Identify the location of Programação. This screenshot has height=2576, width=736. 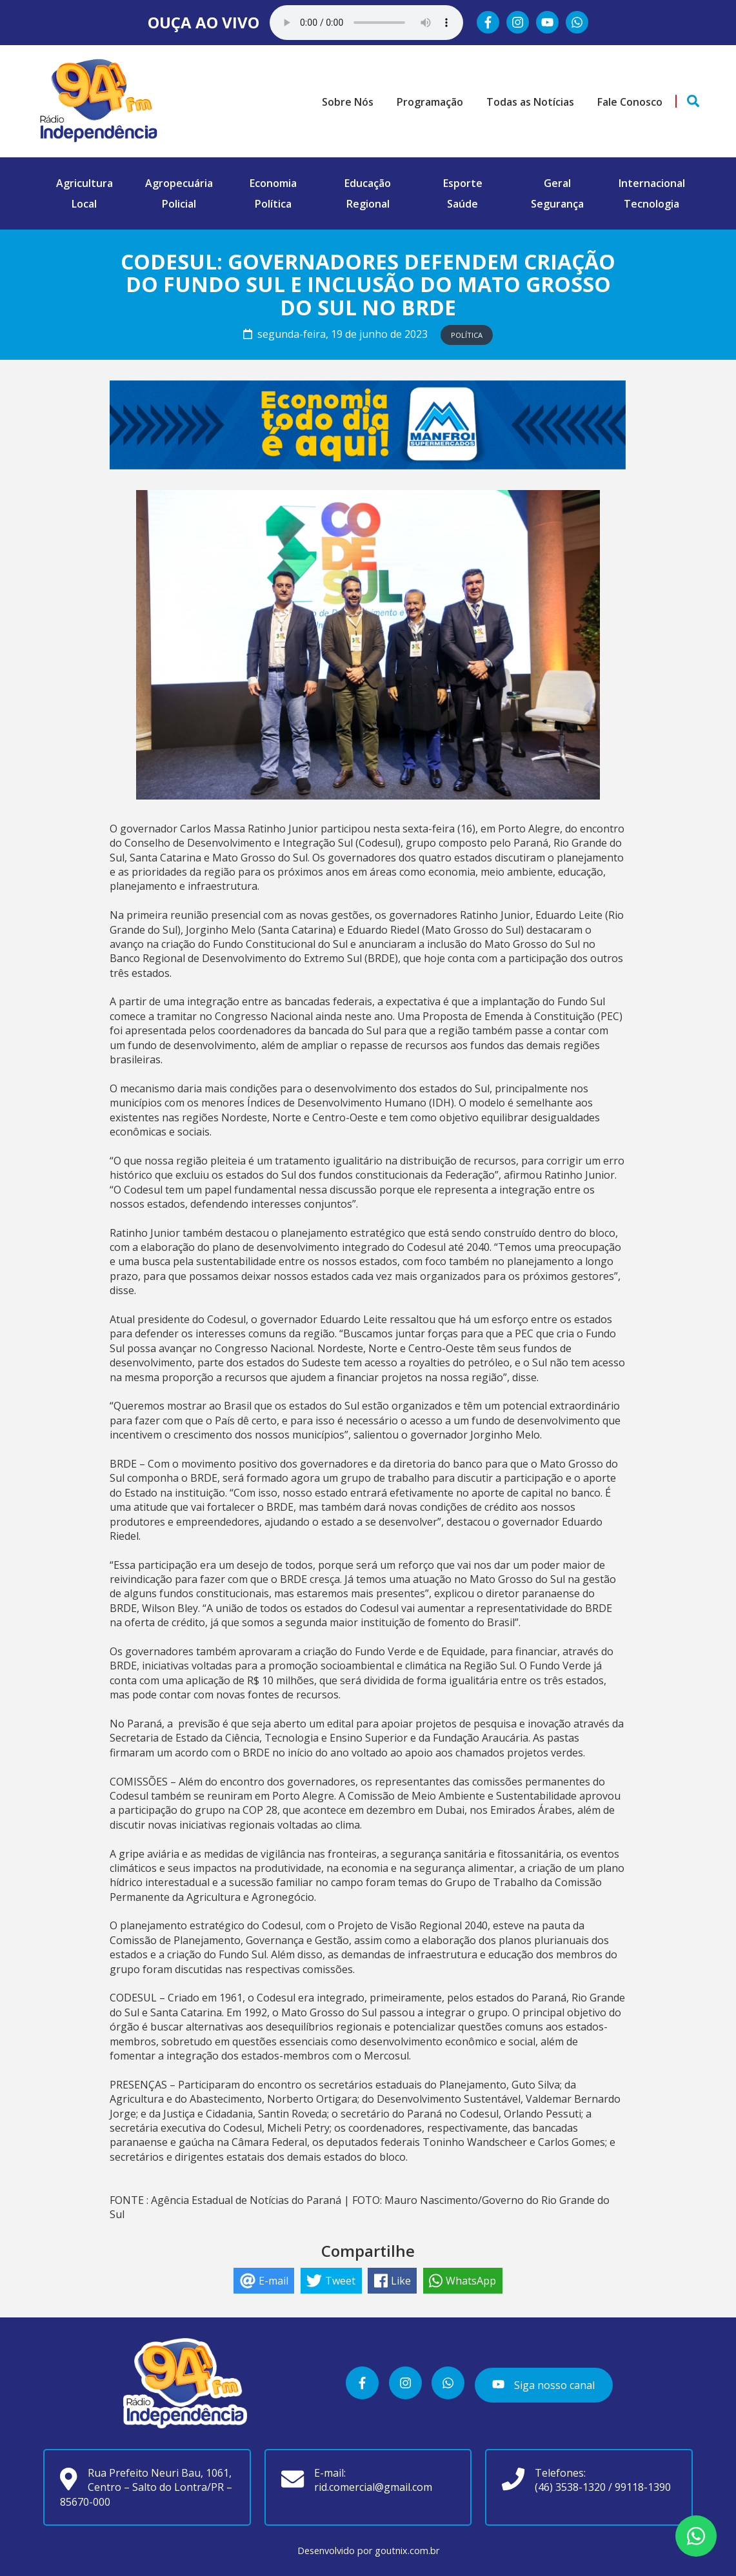
(430, 102).